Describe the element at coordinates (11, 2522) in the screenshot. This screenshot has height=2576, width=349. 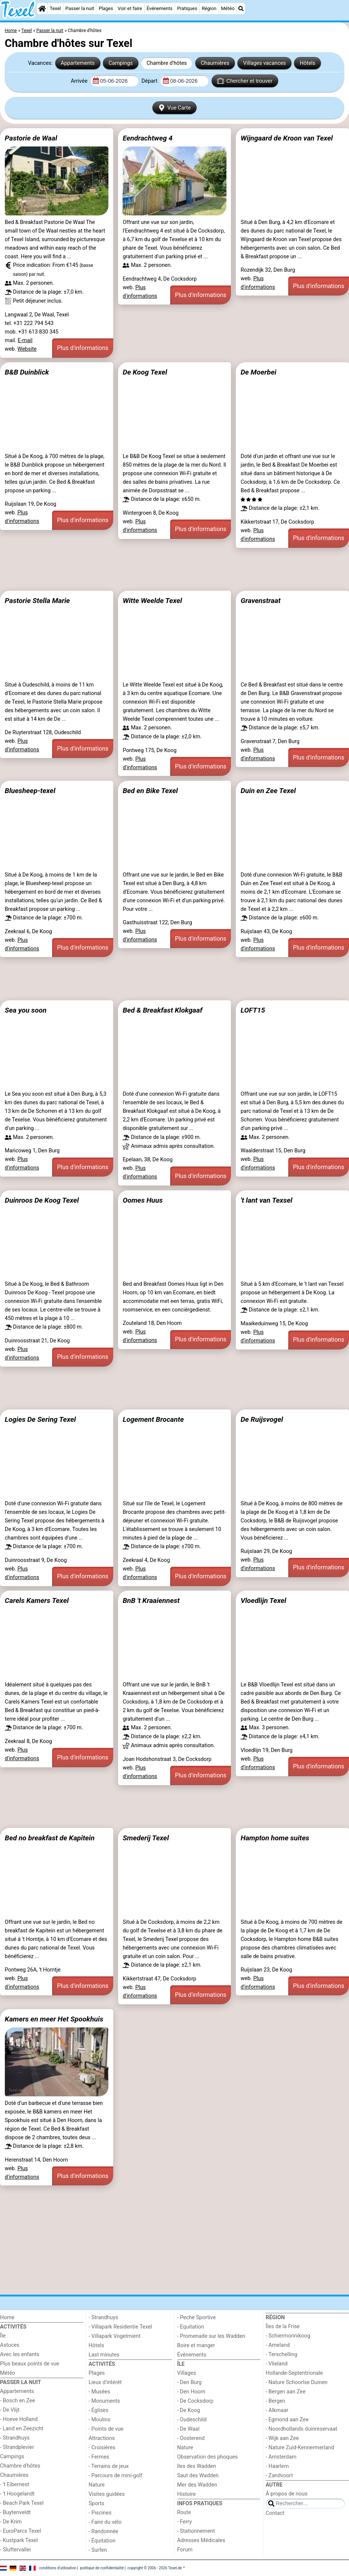
I see `- De Krim` at that location.